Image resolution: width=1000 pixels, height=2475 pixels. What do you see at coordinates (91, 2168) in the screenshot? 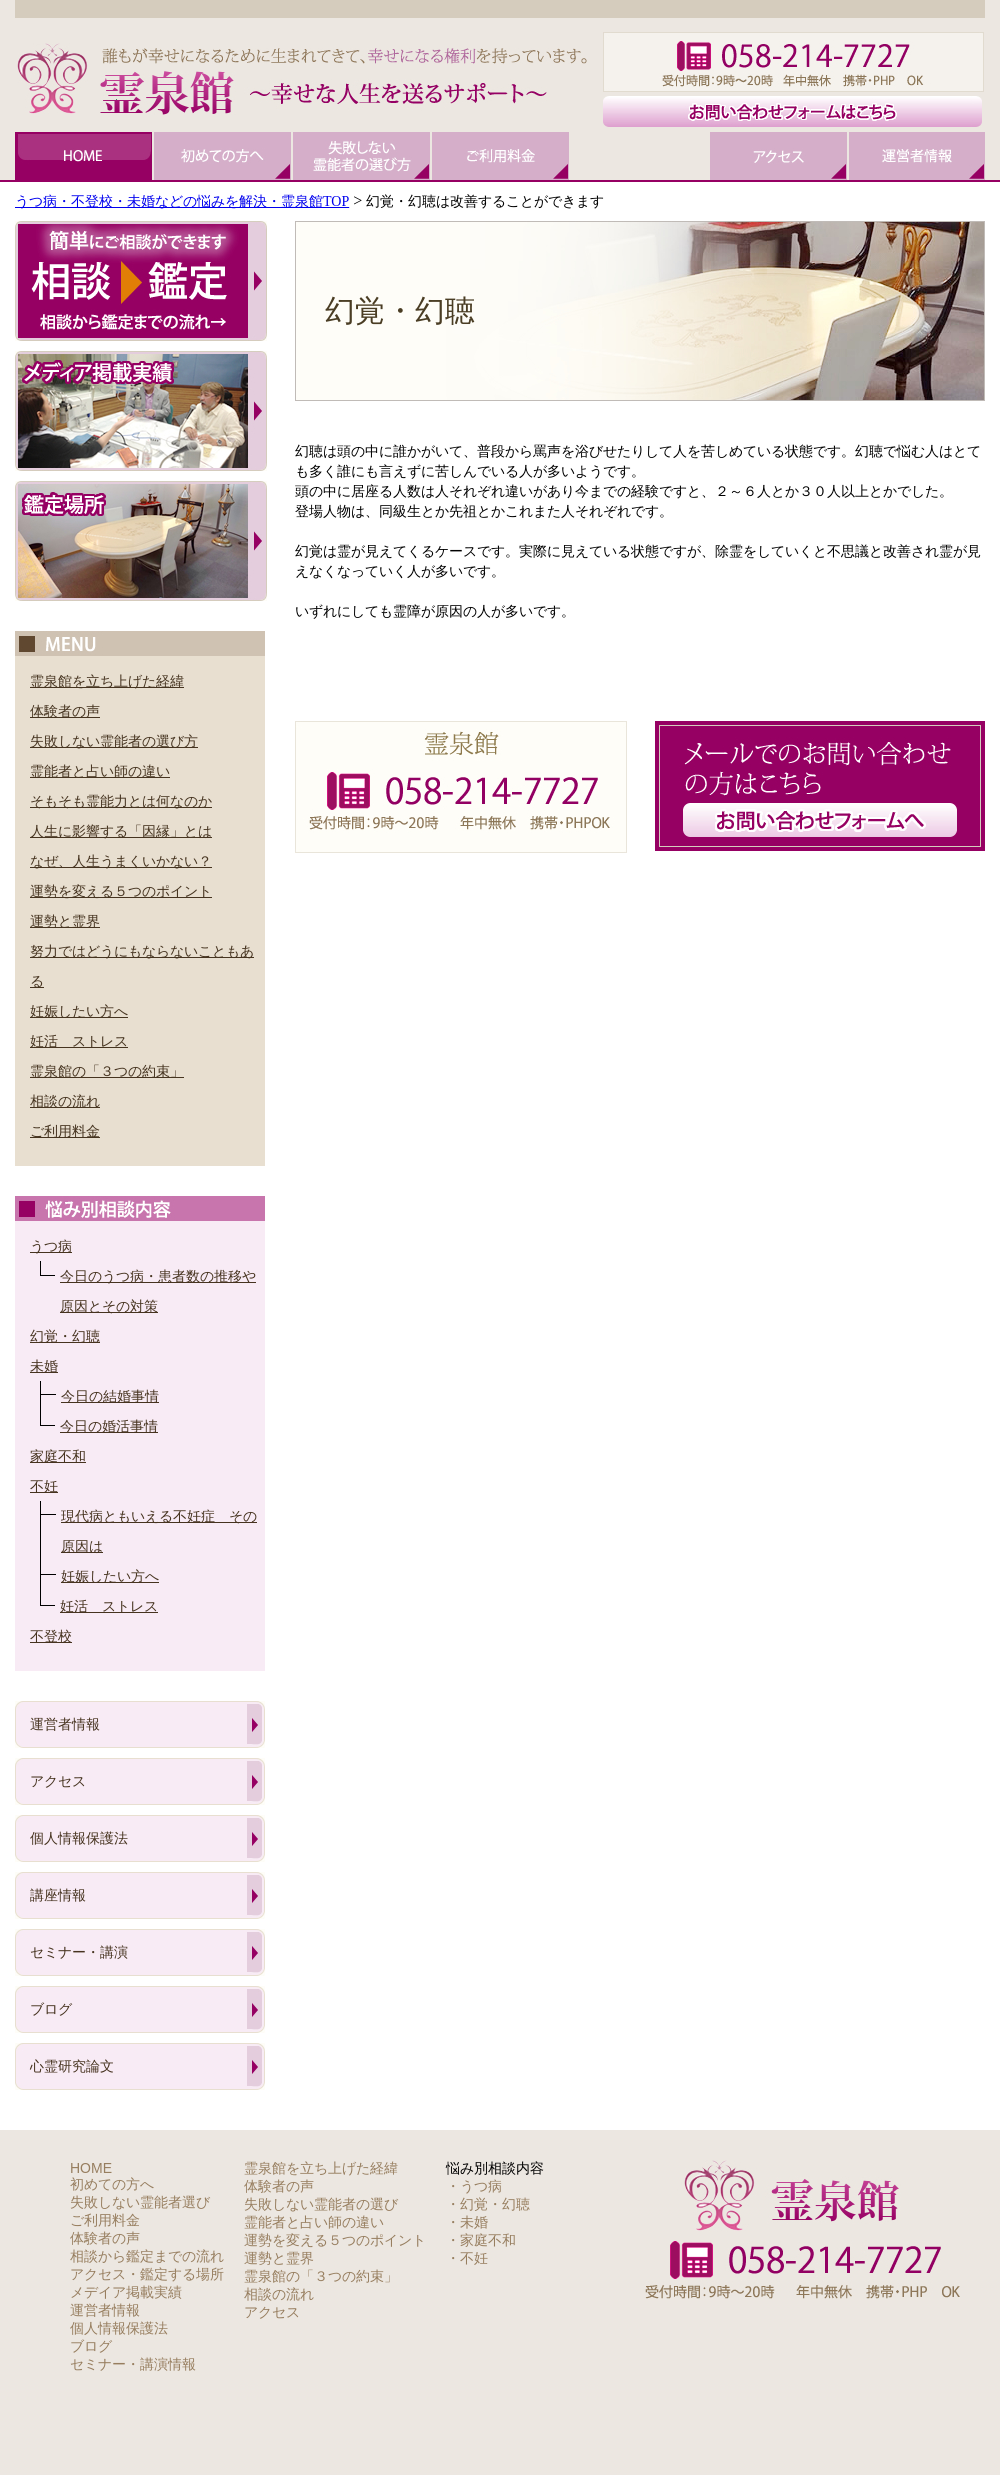
I see `HOME` at bounding box center [91, 2168].